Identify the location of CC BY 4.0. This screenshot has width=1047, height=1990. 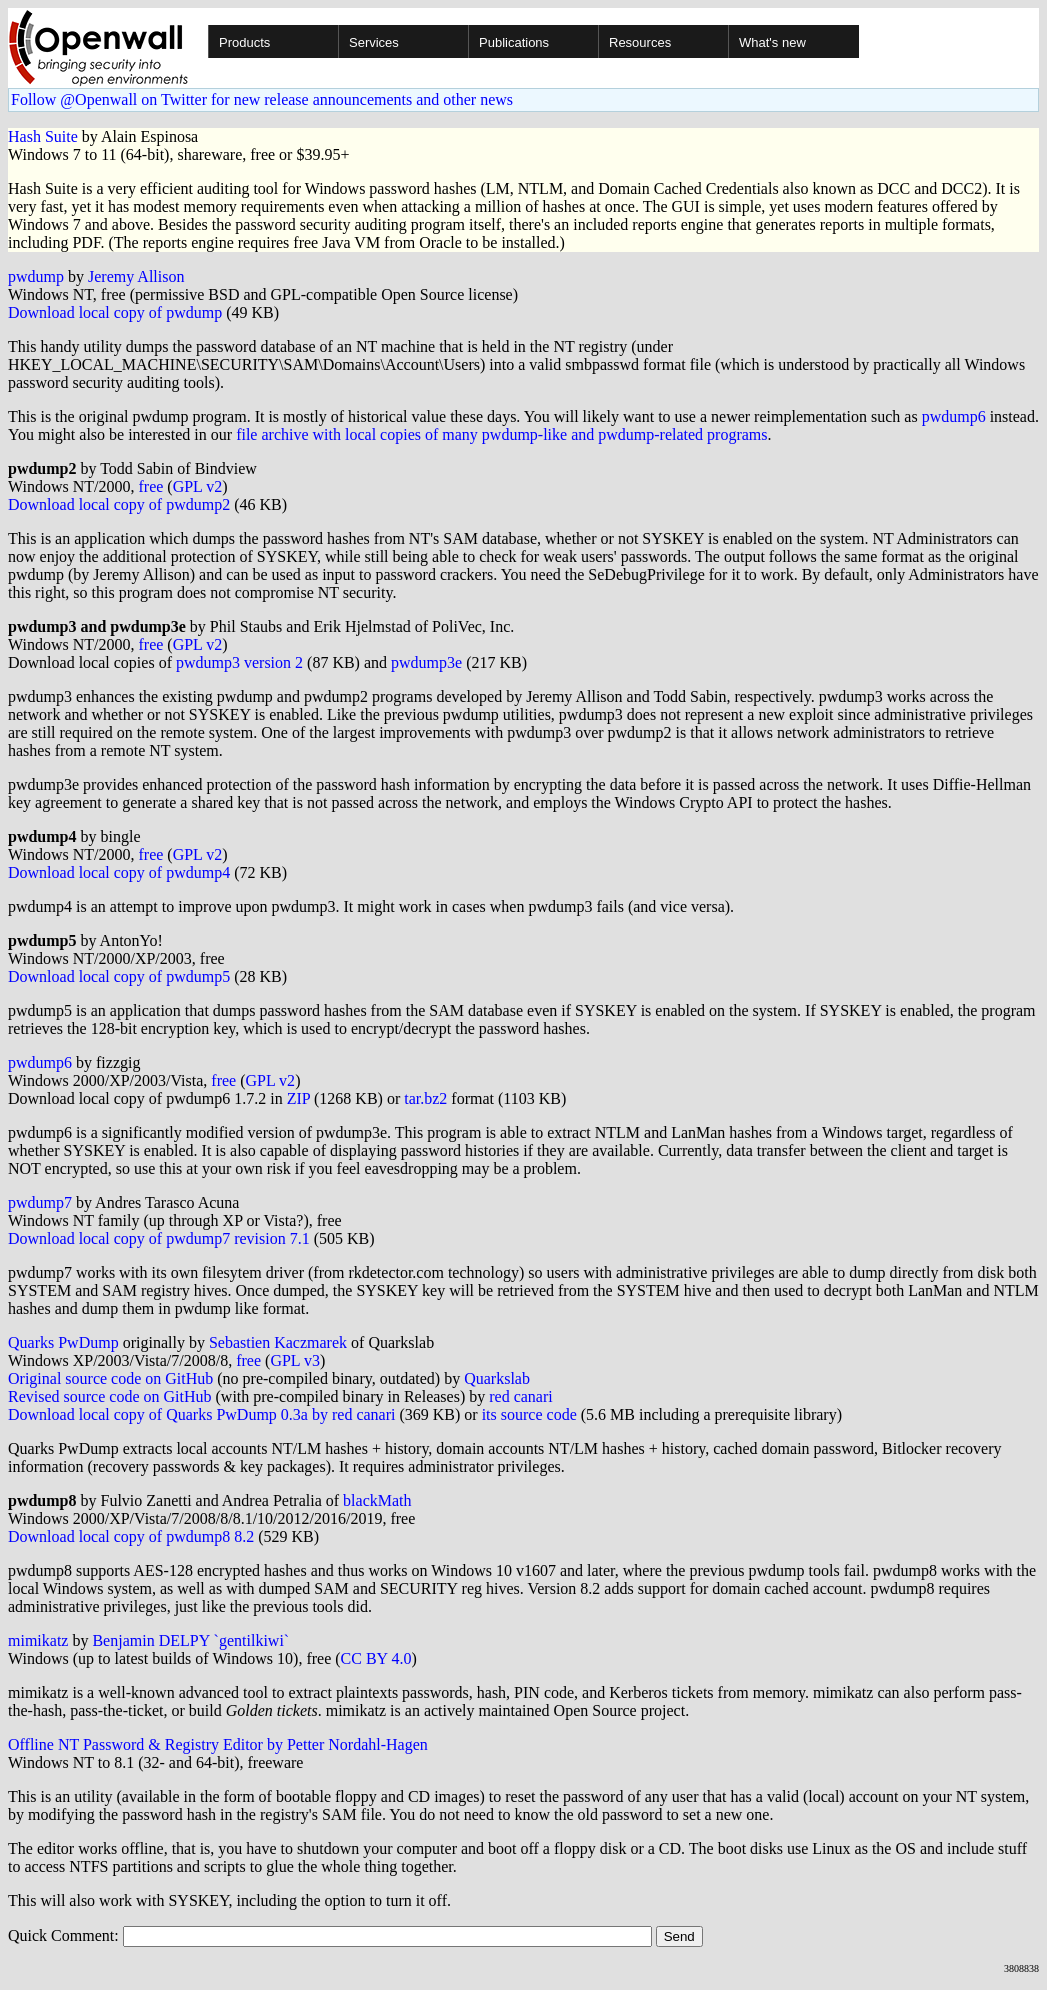
(376, 1658).